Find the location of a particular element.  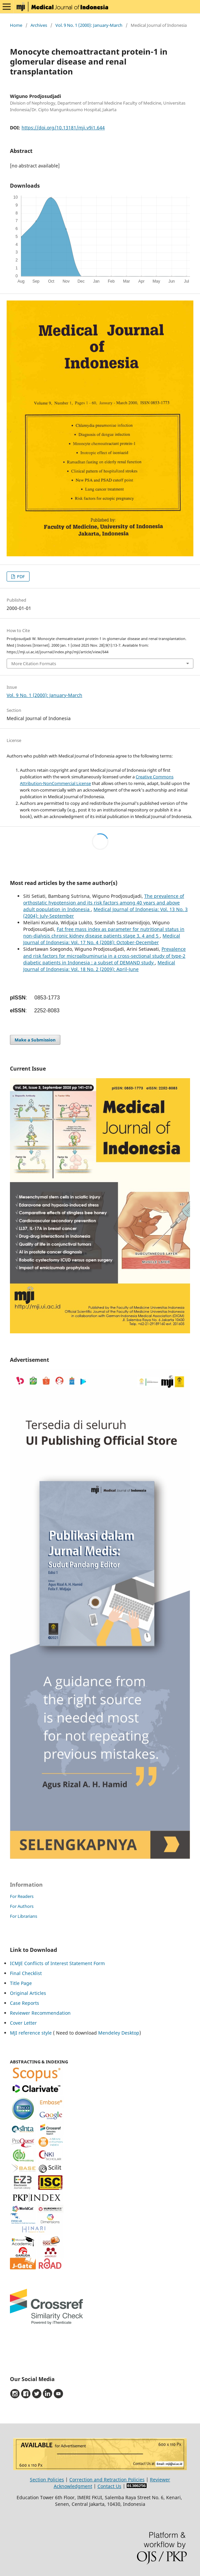

Make a Submission is located at coordinates (35, 1040).